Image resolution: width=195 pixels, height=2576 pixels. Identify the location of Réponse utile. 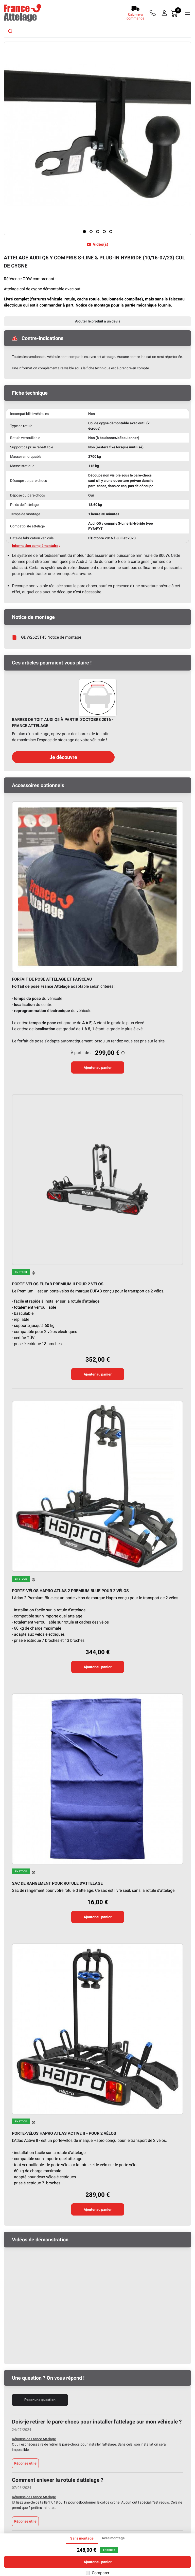
(25, 2463).